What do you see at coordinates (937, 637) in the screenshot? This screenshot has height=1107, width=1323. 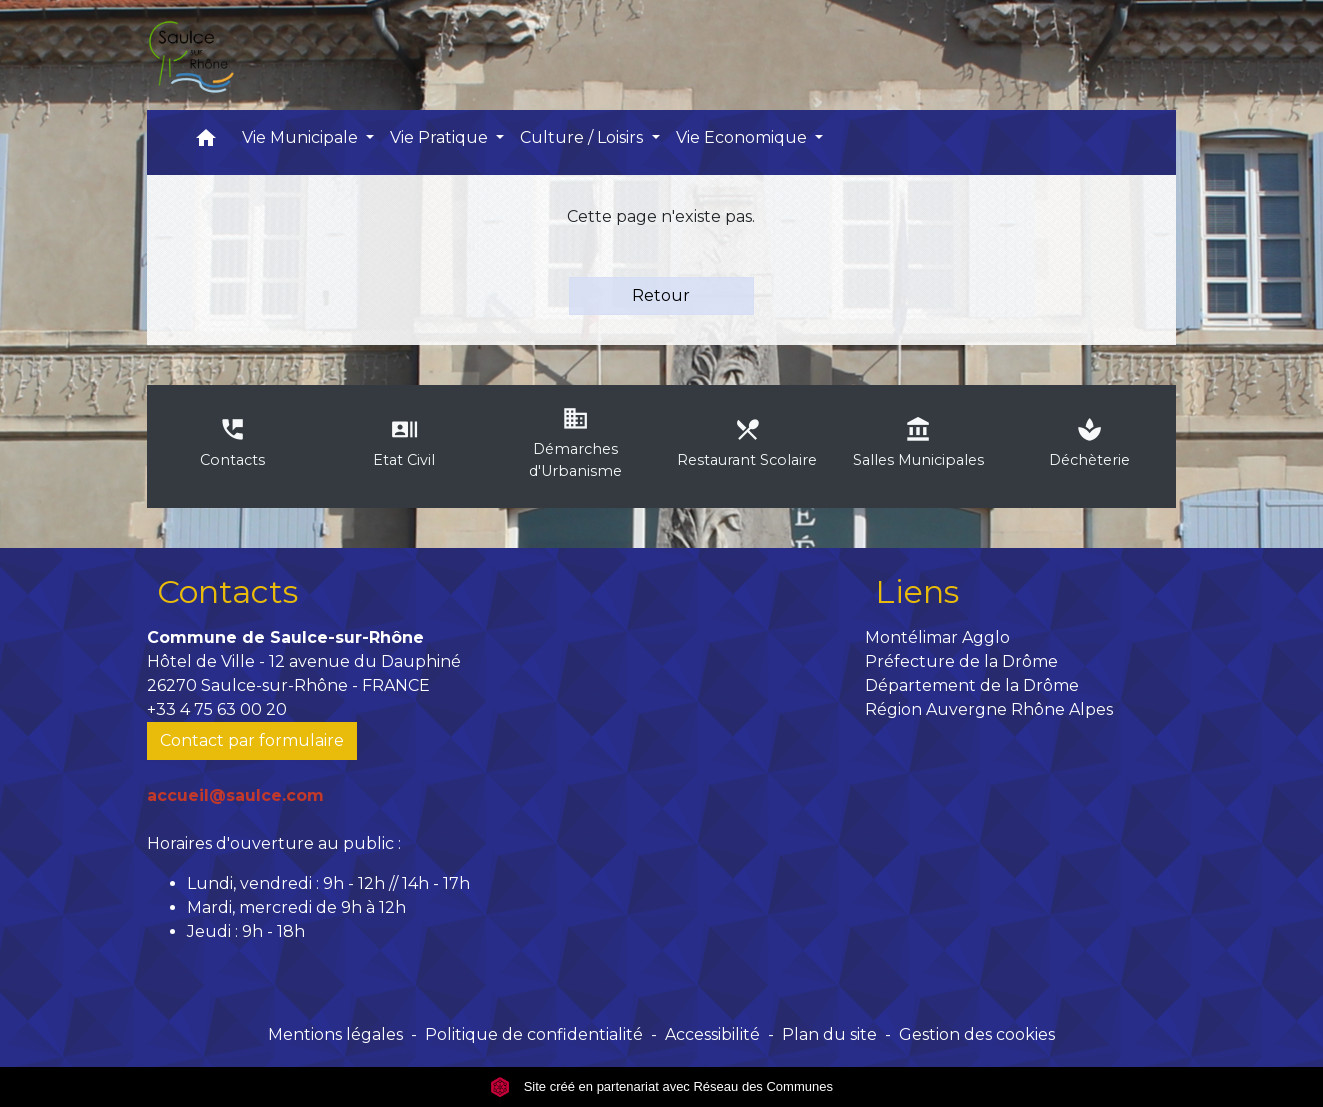 I see `Montélimar Agglo` at bounding box center [937, 637].